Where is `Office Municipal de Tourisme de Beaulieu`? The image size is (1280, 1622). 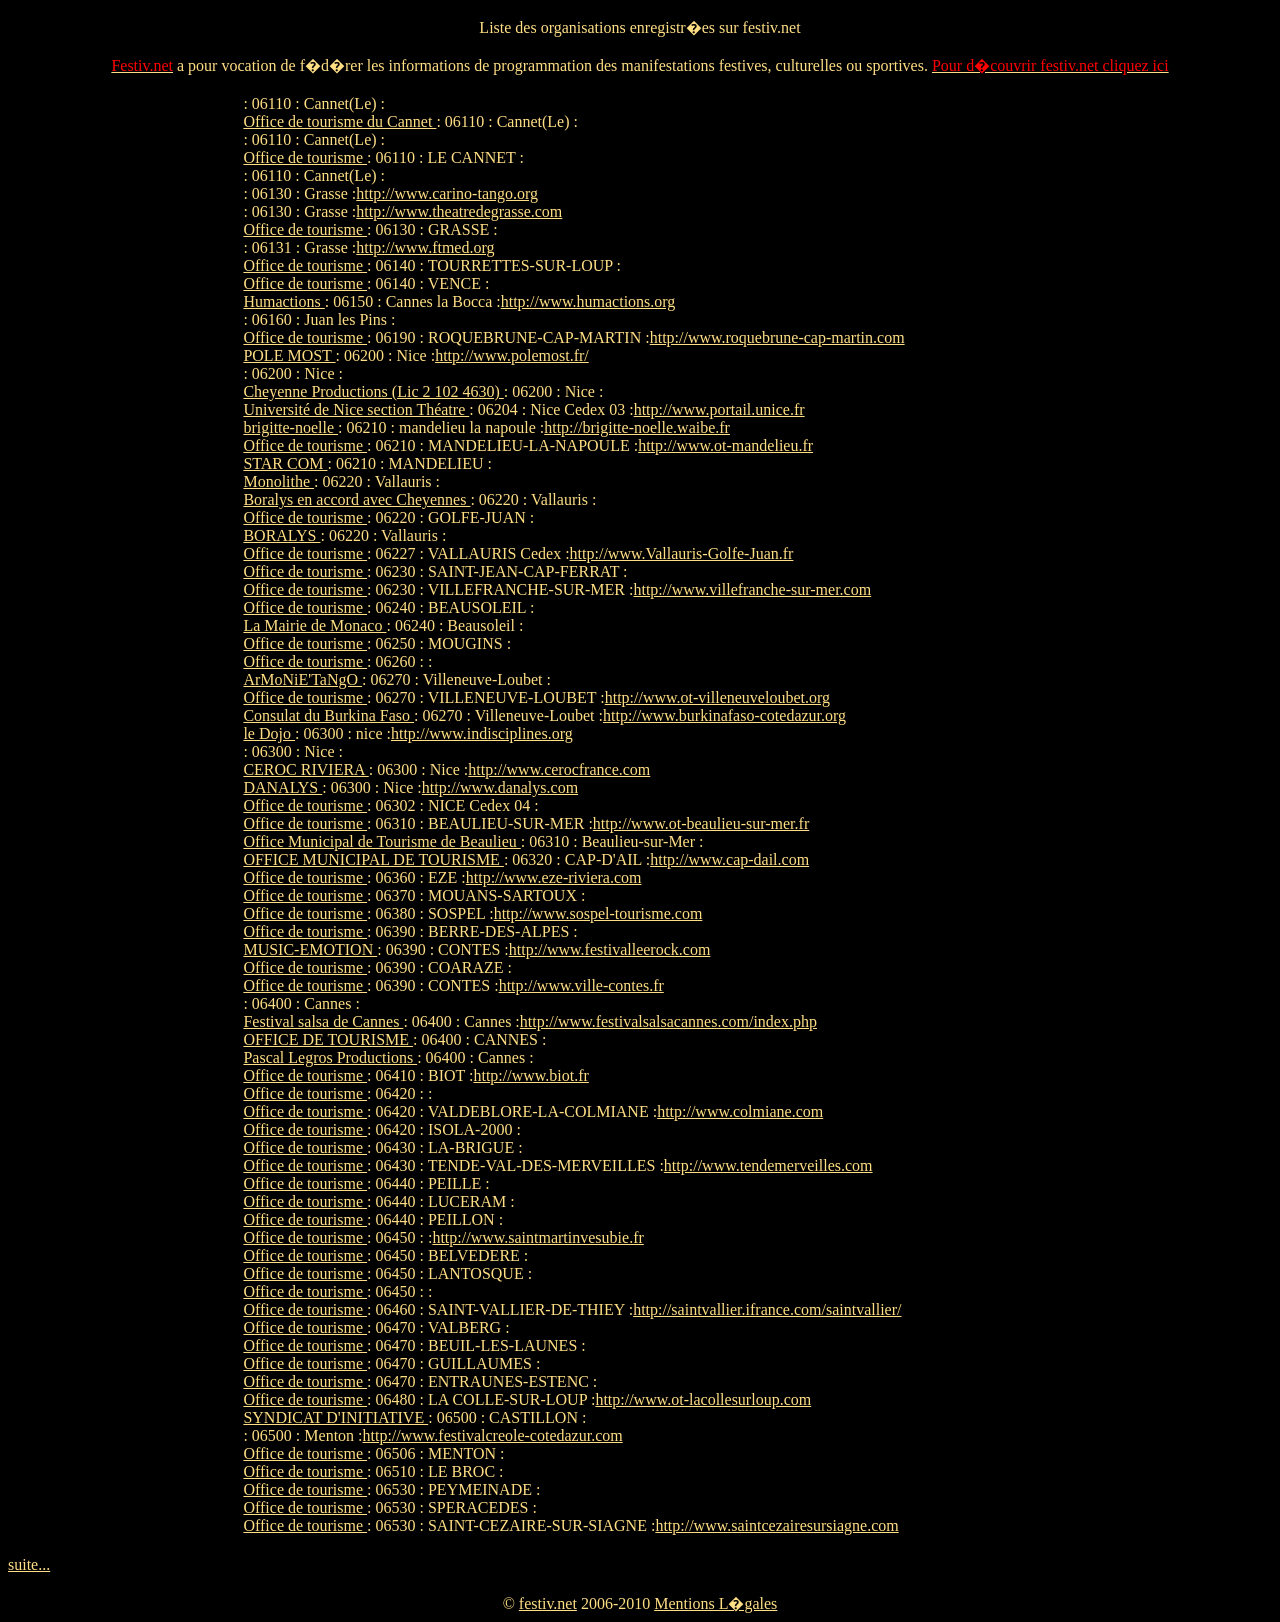
Office Municipal de Tourisme de Beaulieu is located at coordinates (381, 841).